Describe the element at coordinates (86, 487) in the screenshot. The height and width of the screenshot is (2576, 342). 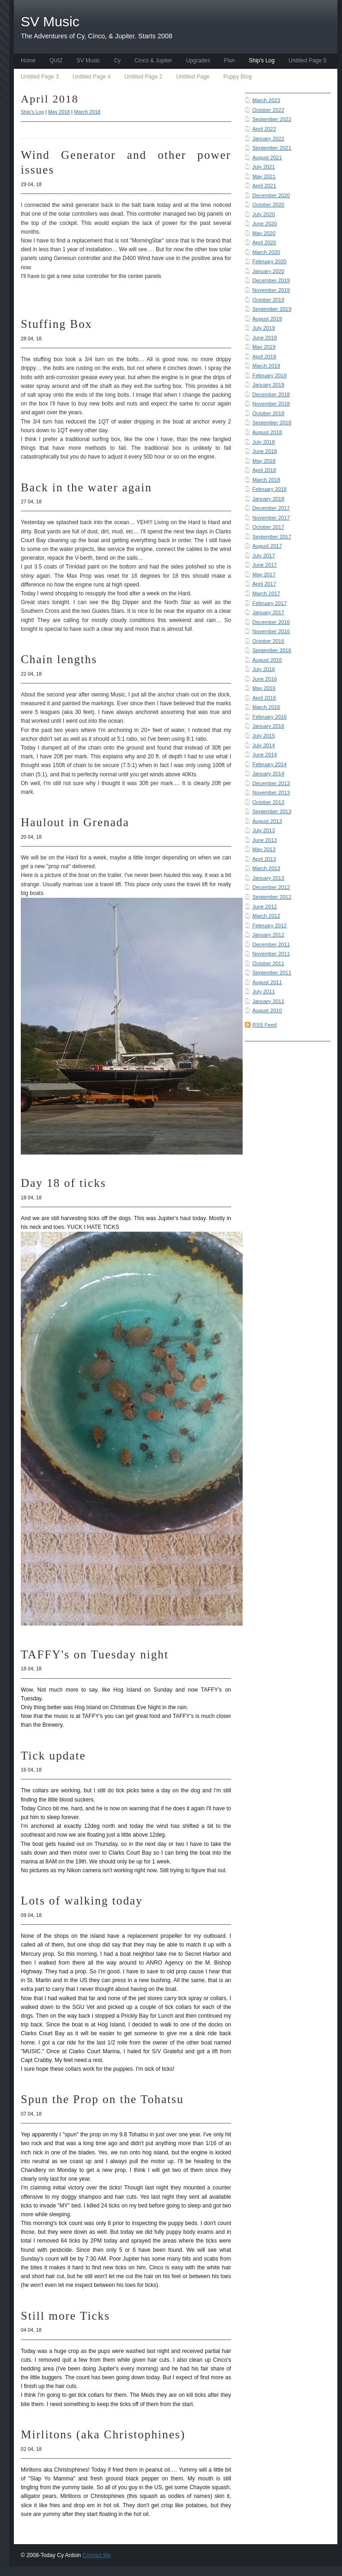
I see `Back in the water again` at that location.